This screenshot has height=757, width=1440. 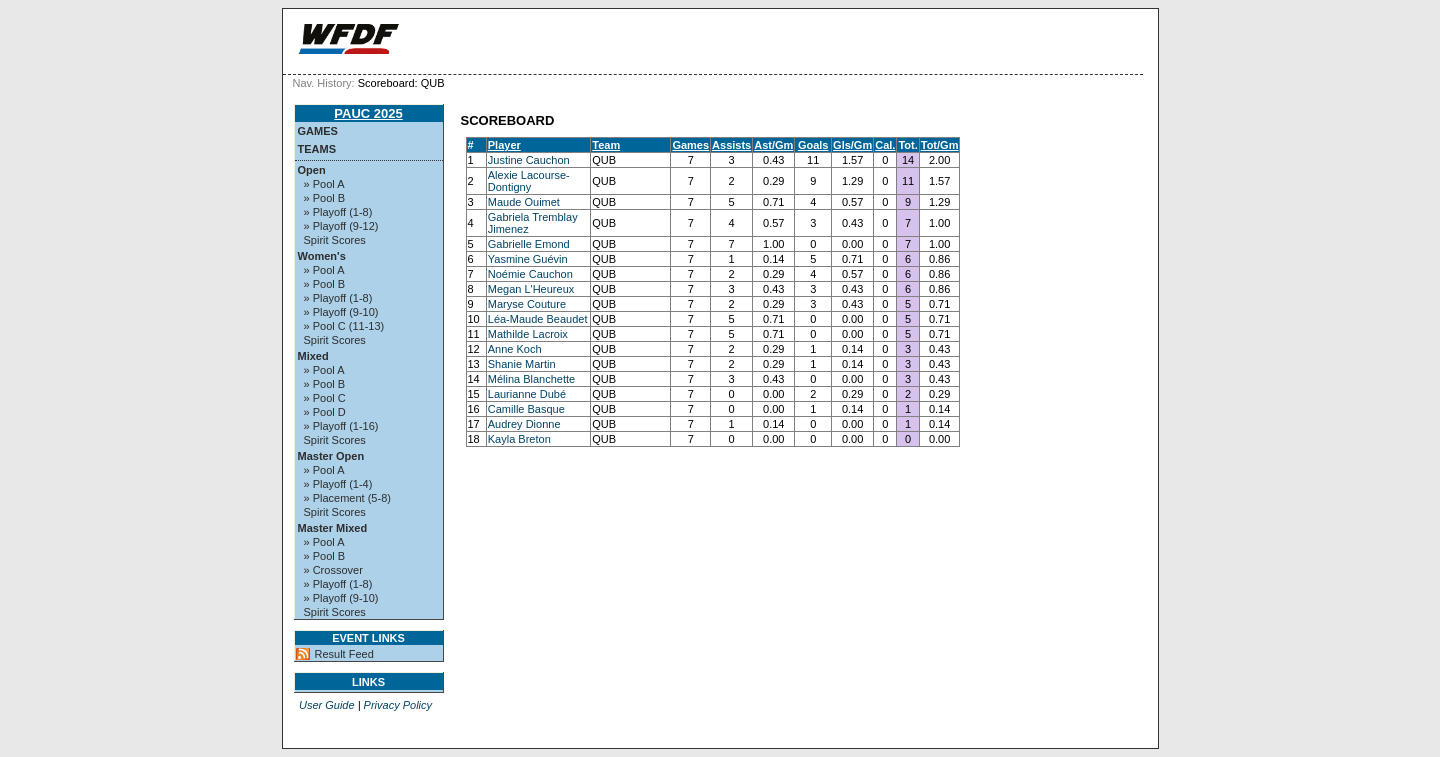 I want to click on Camille Basque, so click(x=526, y=409).